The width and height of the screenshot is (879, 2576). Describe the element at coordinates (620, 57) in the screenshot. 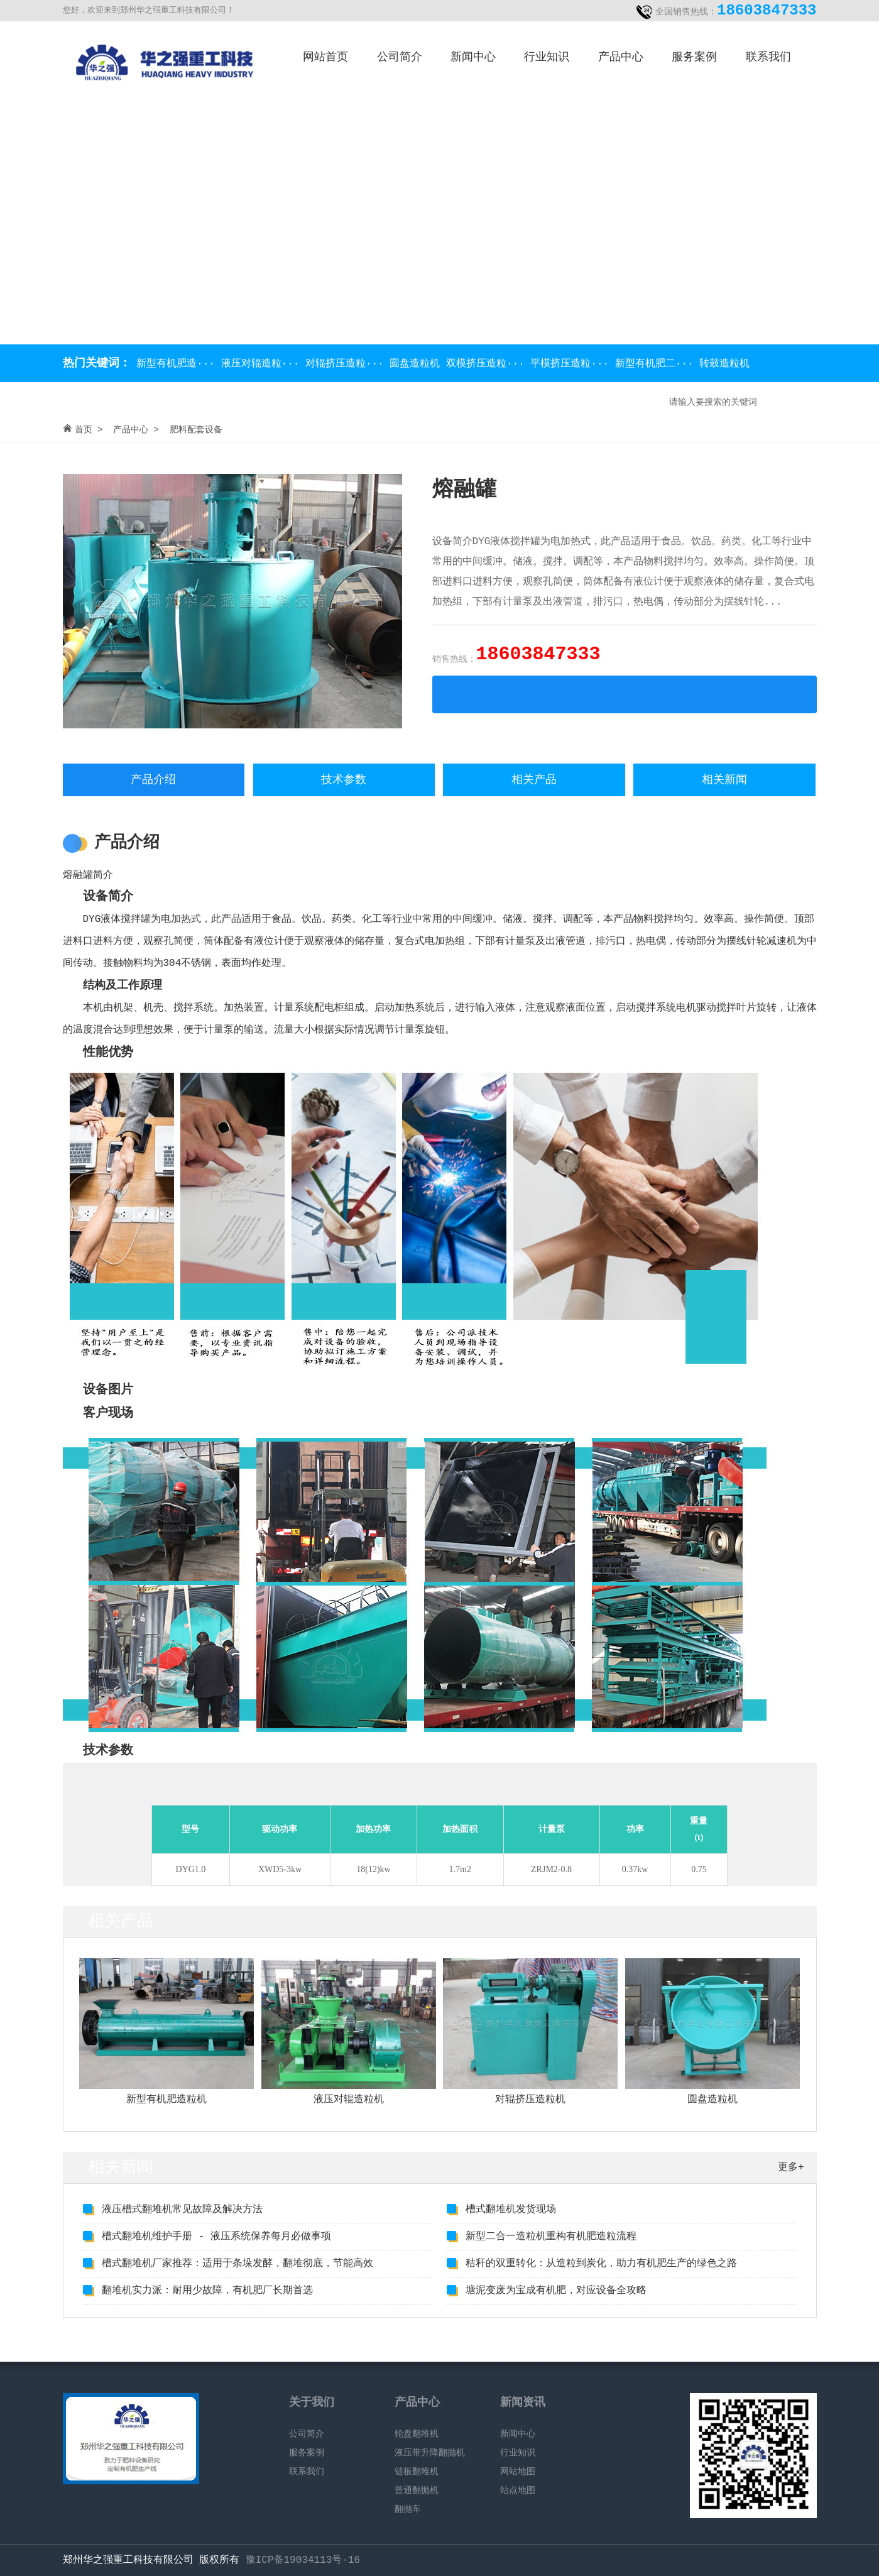

I see `产品中心` at that location.